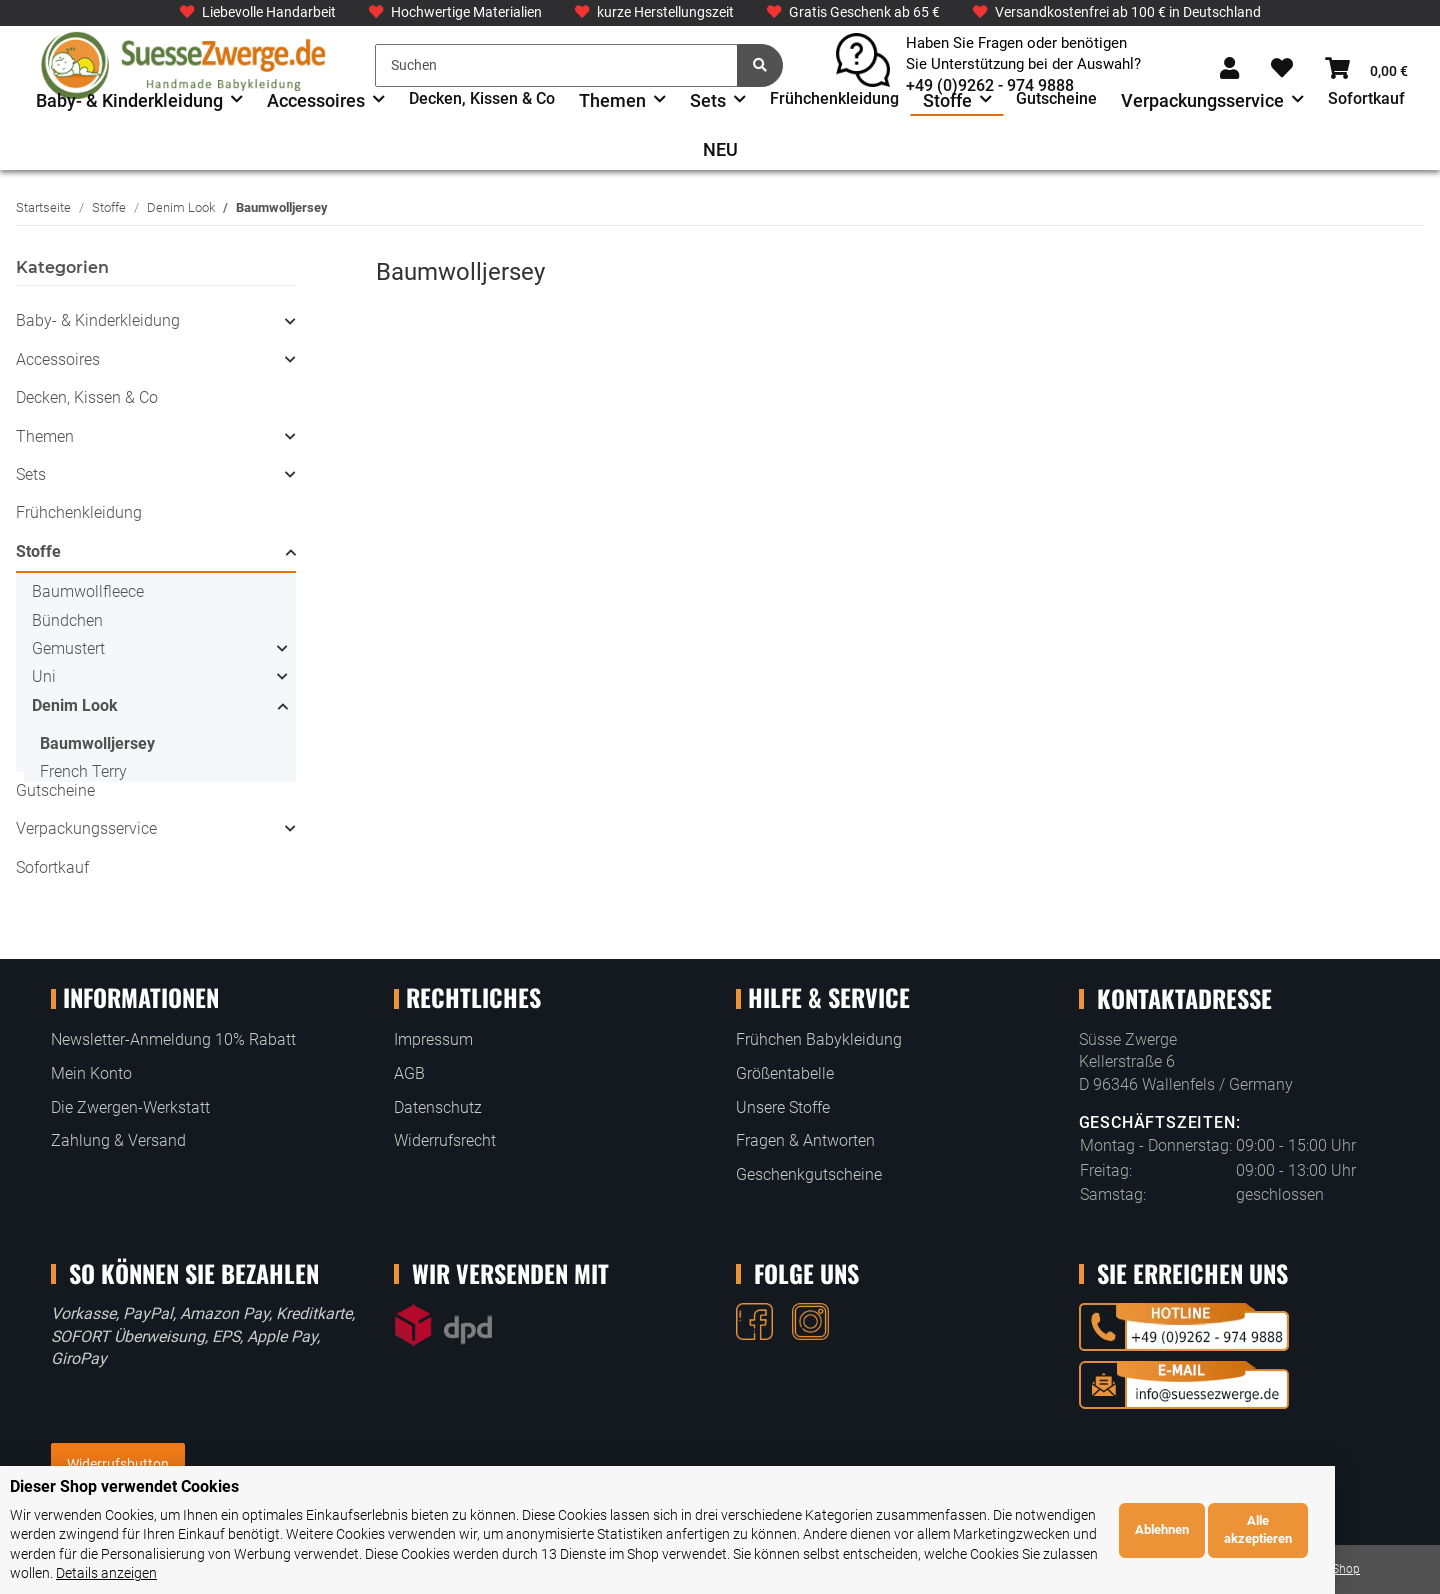 Image resolution: width=1440 pixels, height=1594 pixels. What do you see at coordinates (118, 1464) in the screenshot?
I see `Widerrufsbutton` at bounding box center [118, 1464].